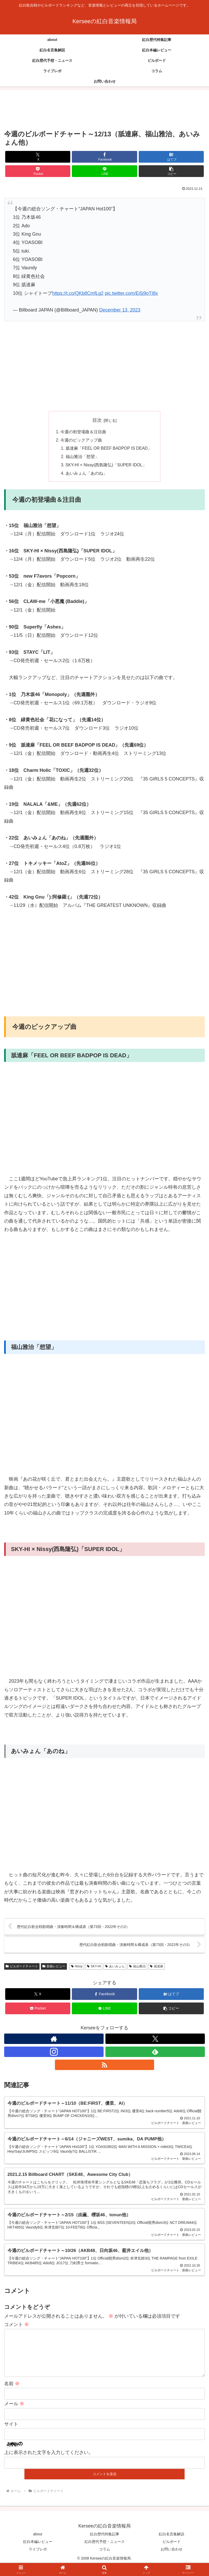 This screenshot has height=2576, width=209. Describe the element at coordinates (53, 1967) in the screenshot. I see `新曲レビュー` at that location.